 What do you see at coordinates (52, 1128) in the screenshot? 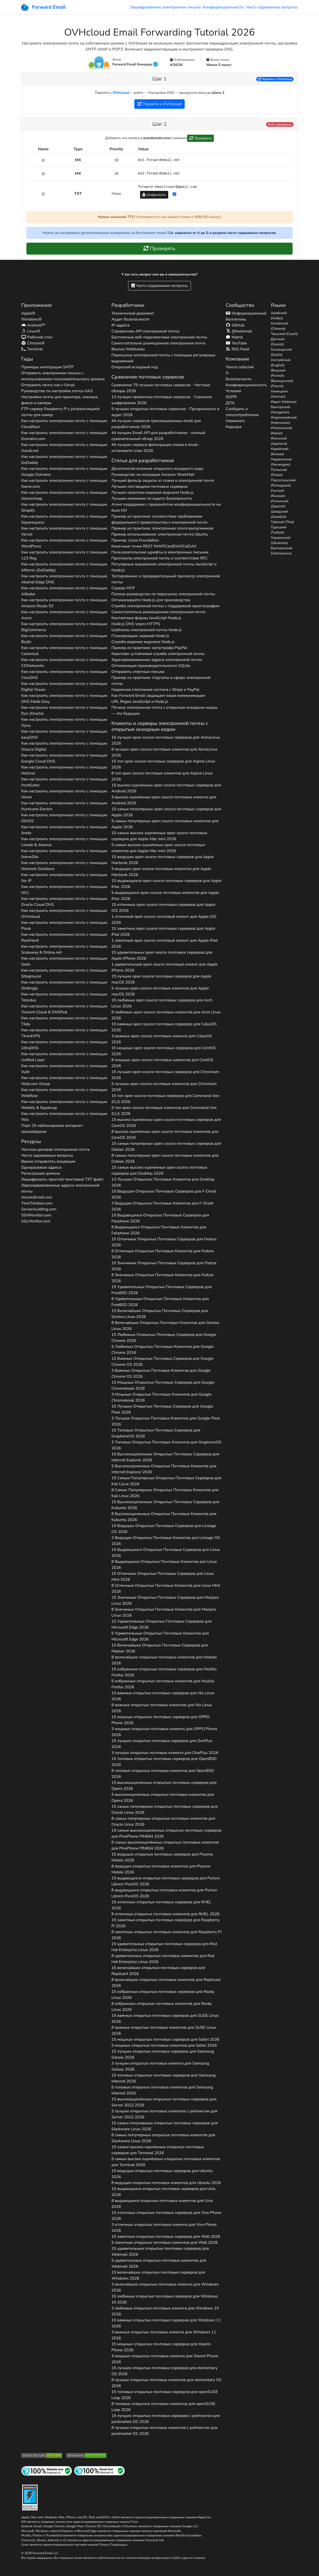
I see `Порт 25 заблокирован интернет-провайдером` at bounding box center [52, 1128].